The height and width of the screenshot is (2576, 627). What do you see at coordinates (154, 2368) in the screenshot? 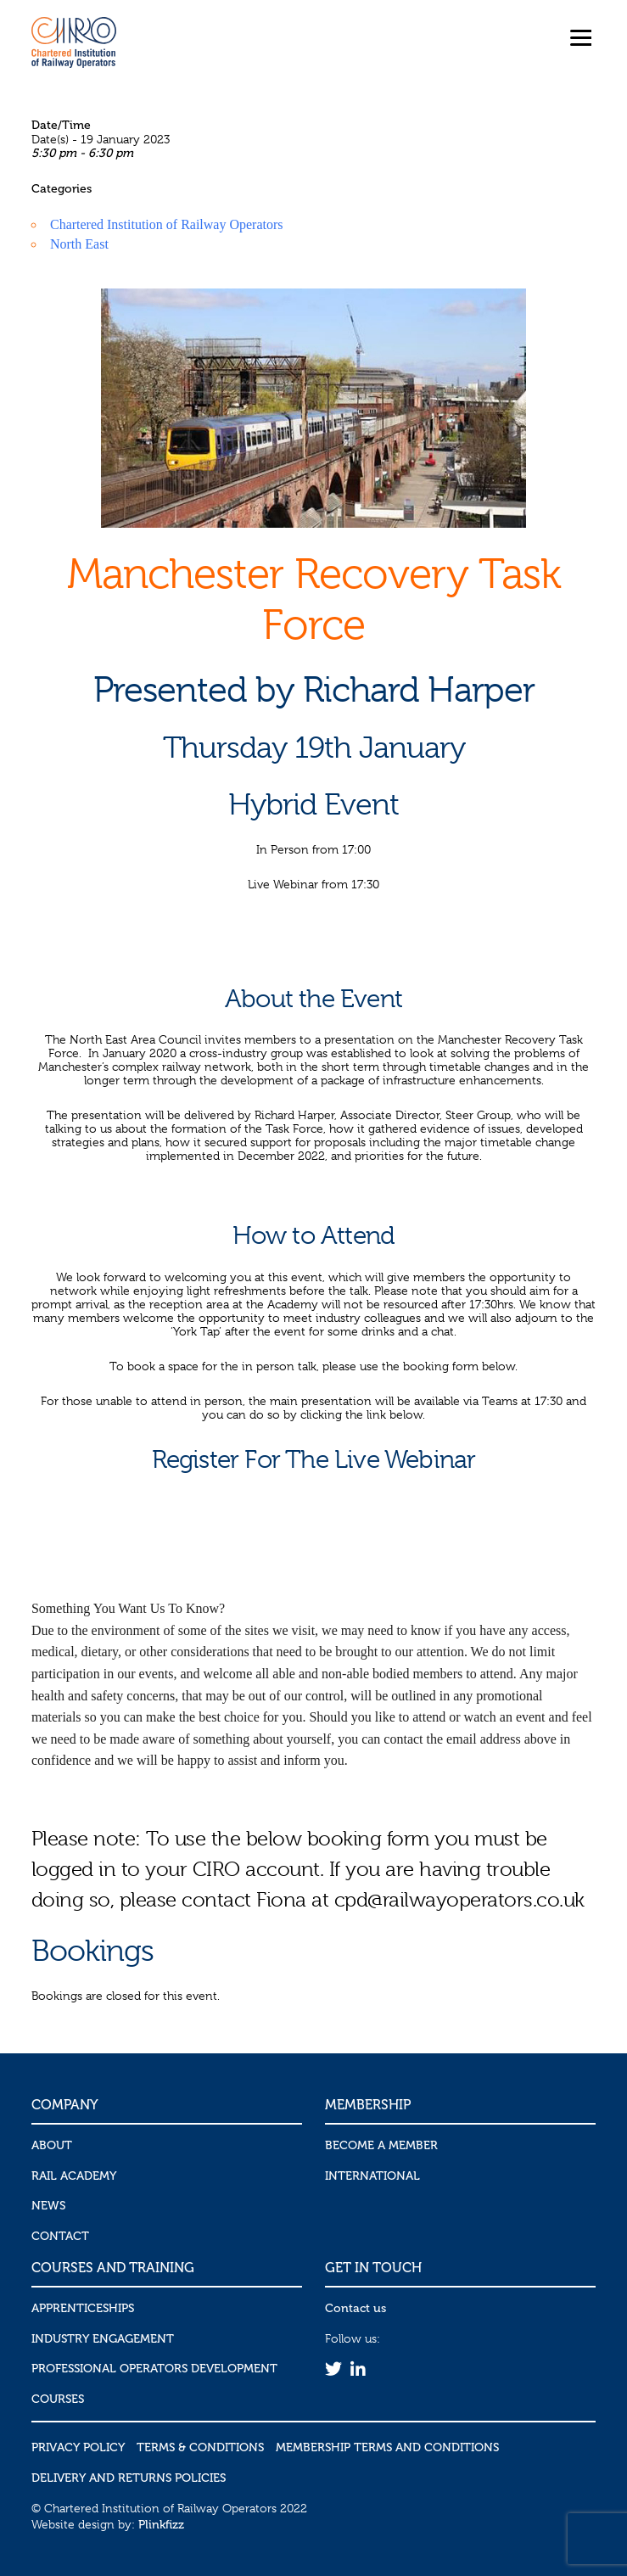
I see `Professional Operators Development` at bounding box center [154, 2368].